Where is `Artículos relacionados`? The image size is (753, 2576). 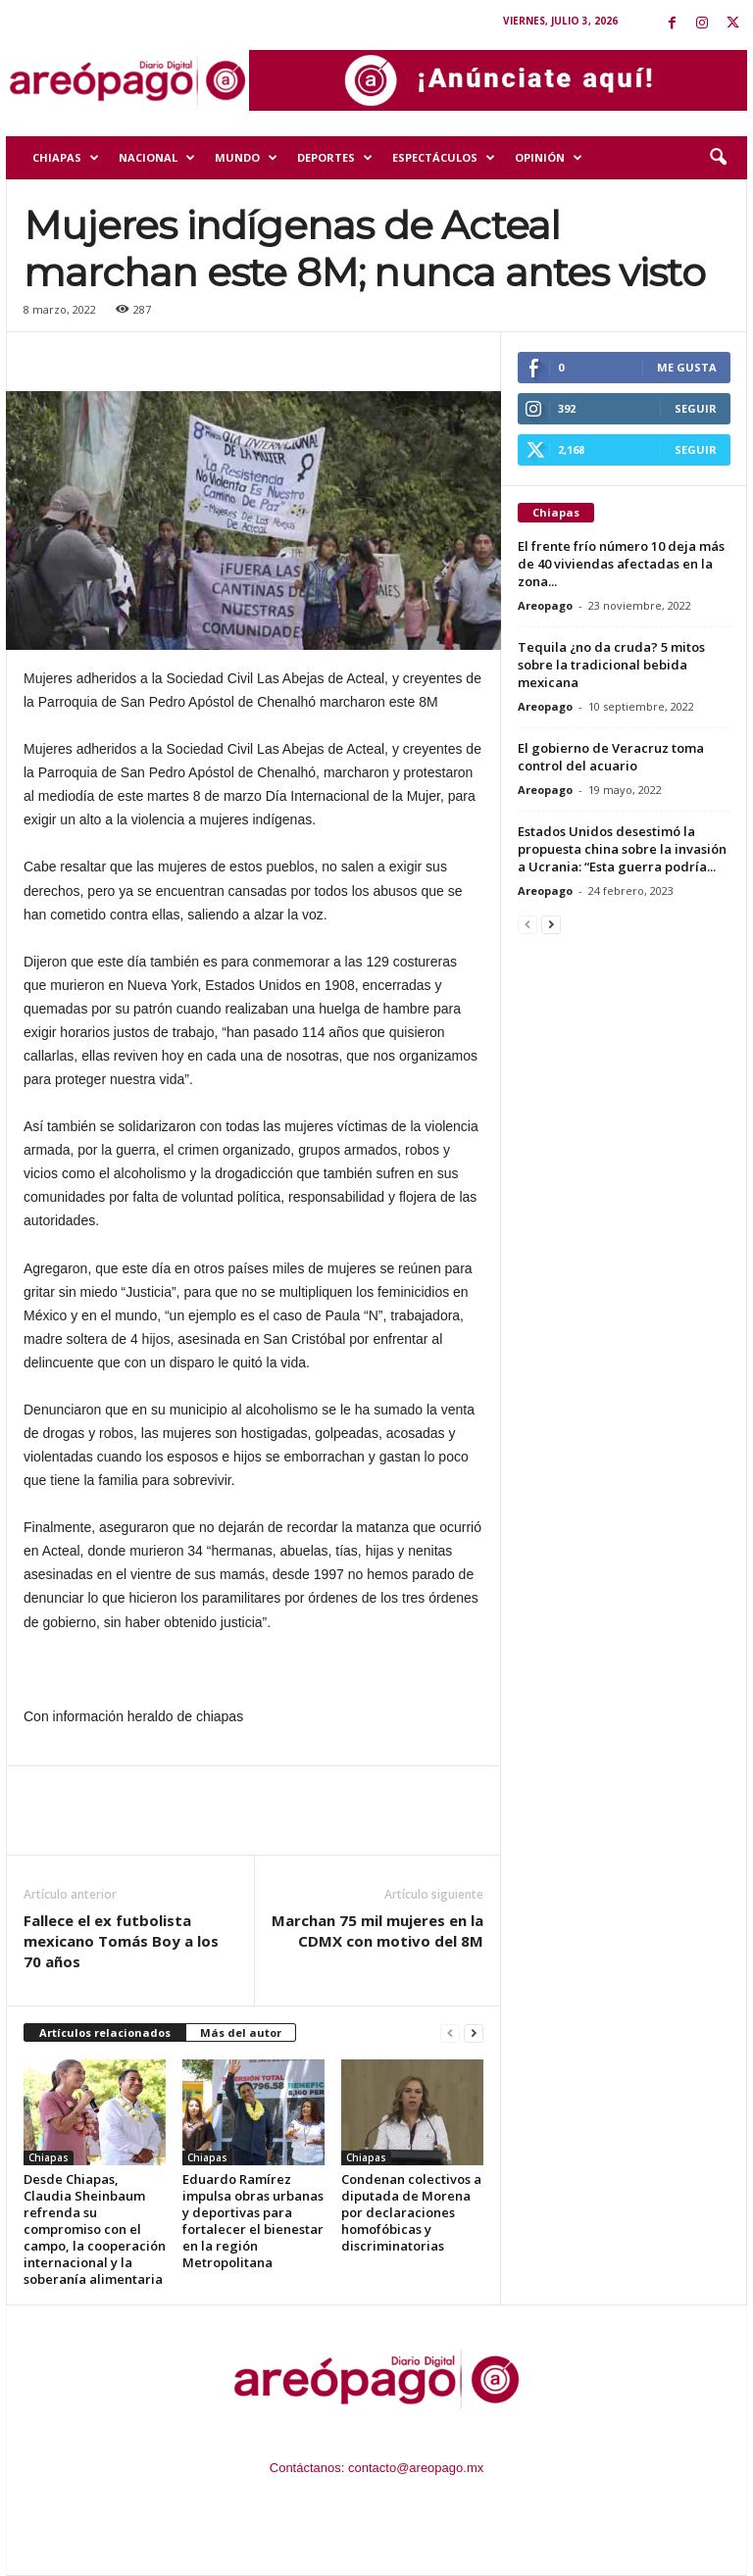
Artículos relacionados is located at coordinates (105, 2032).